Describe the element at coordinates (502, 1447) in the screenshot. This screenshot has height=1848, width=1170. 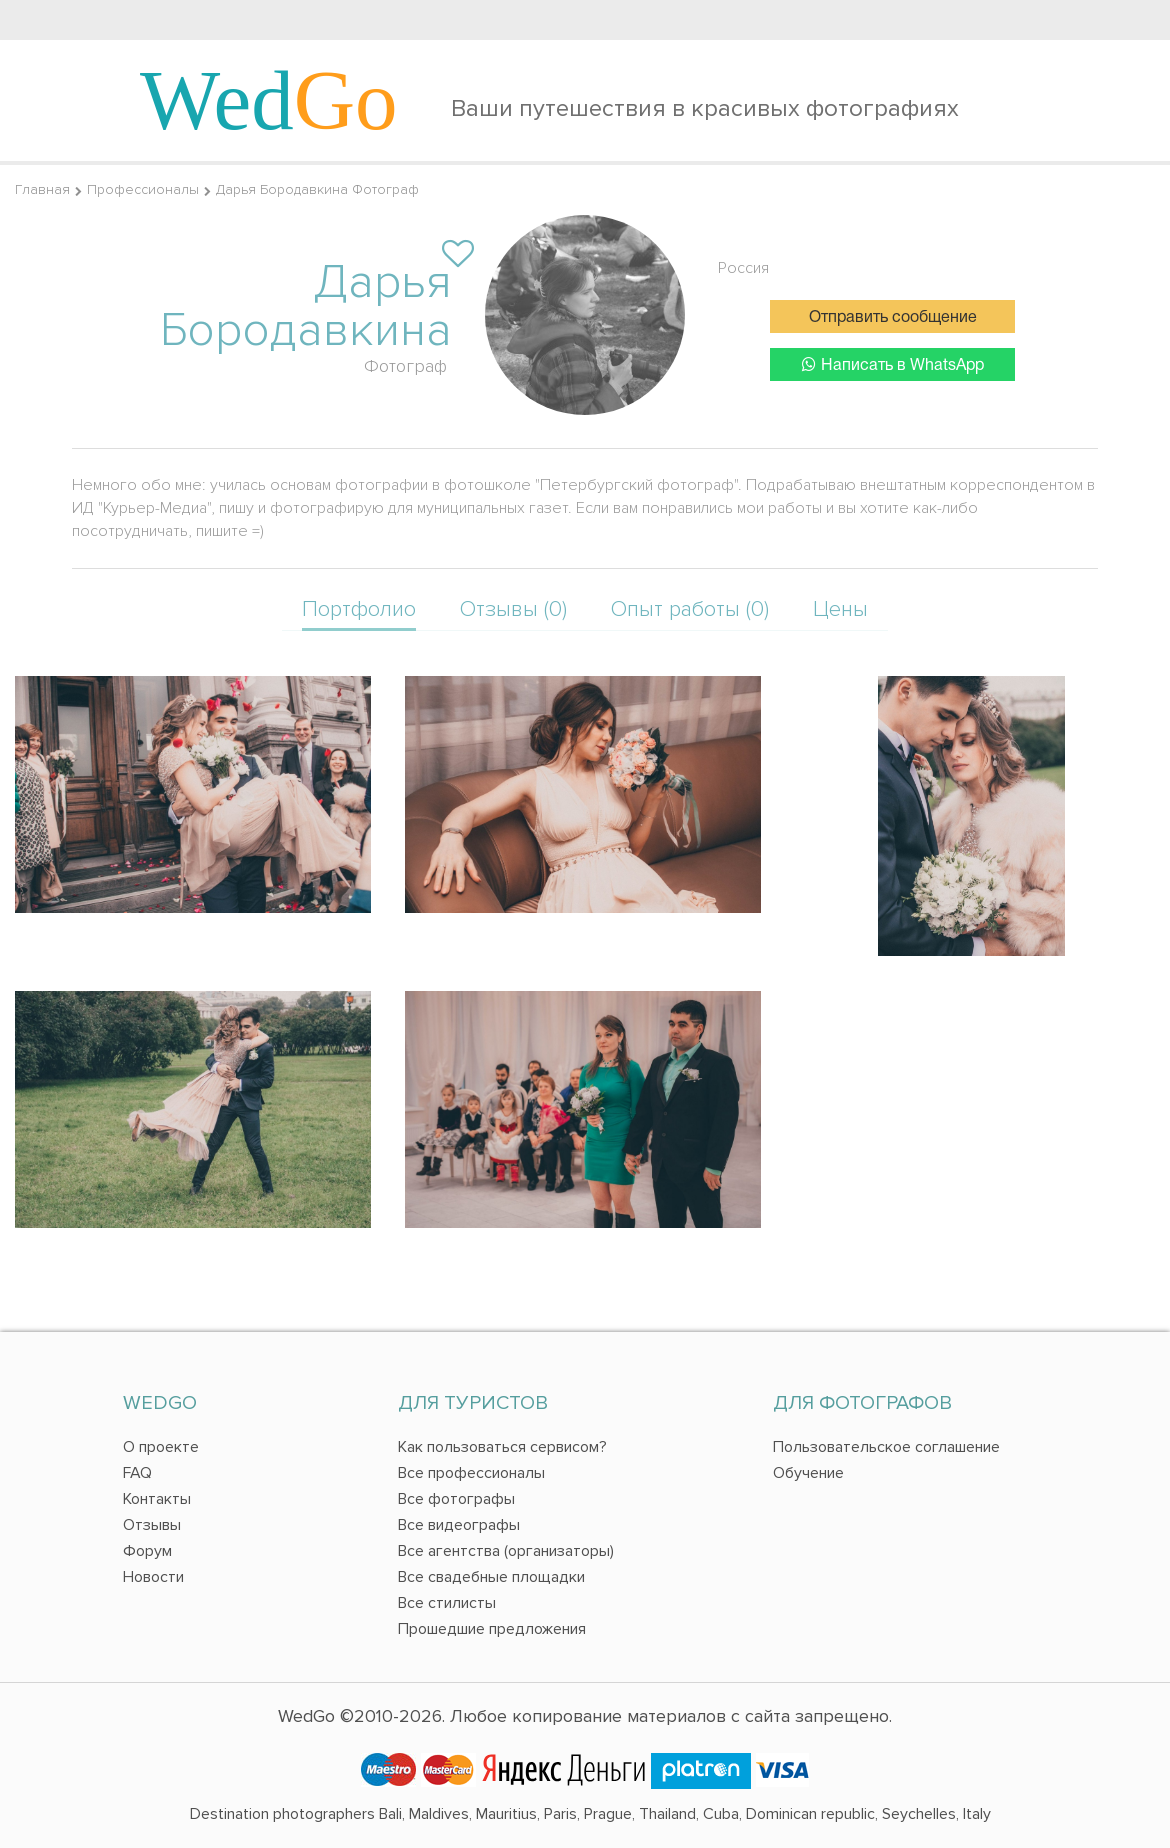
I see `Как пользоваться сервисом?` at that location.